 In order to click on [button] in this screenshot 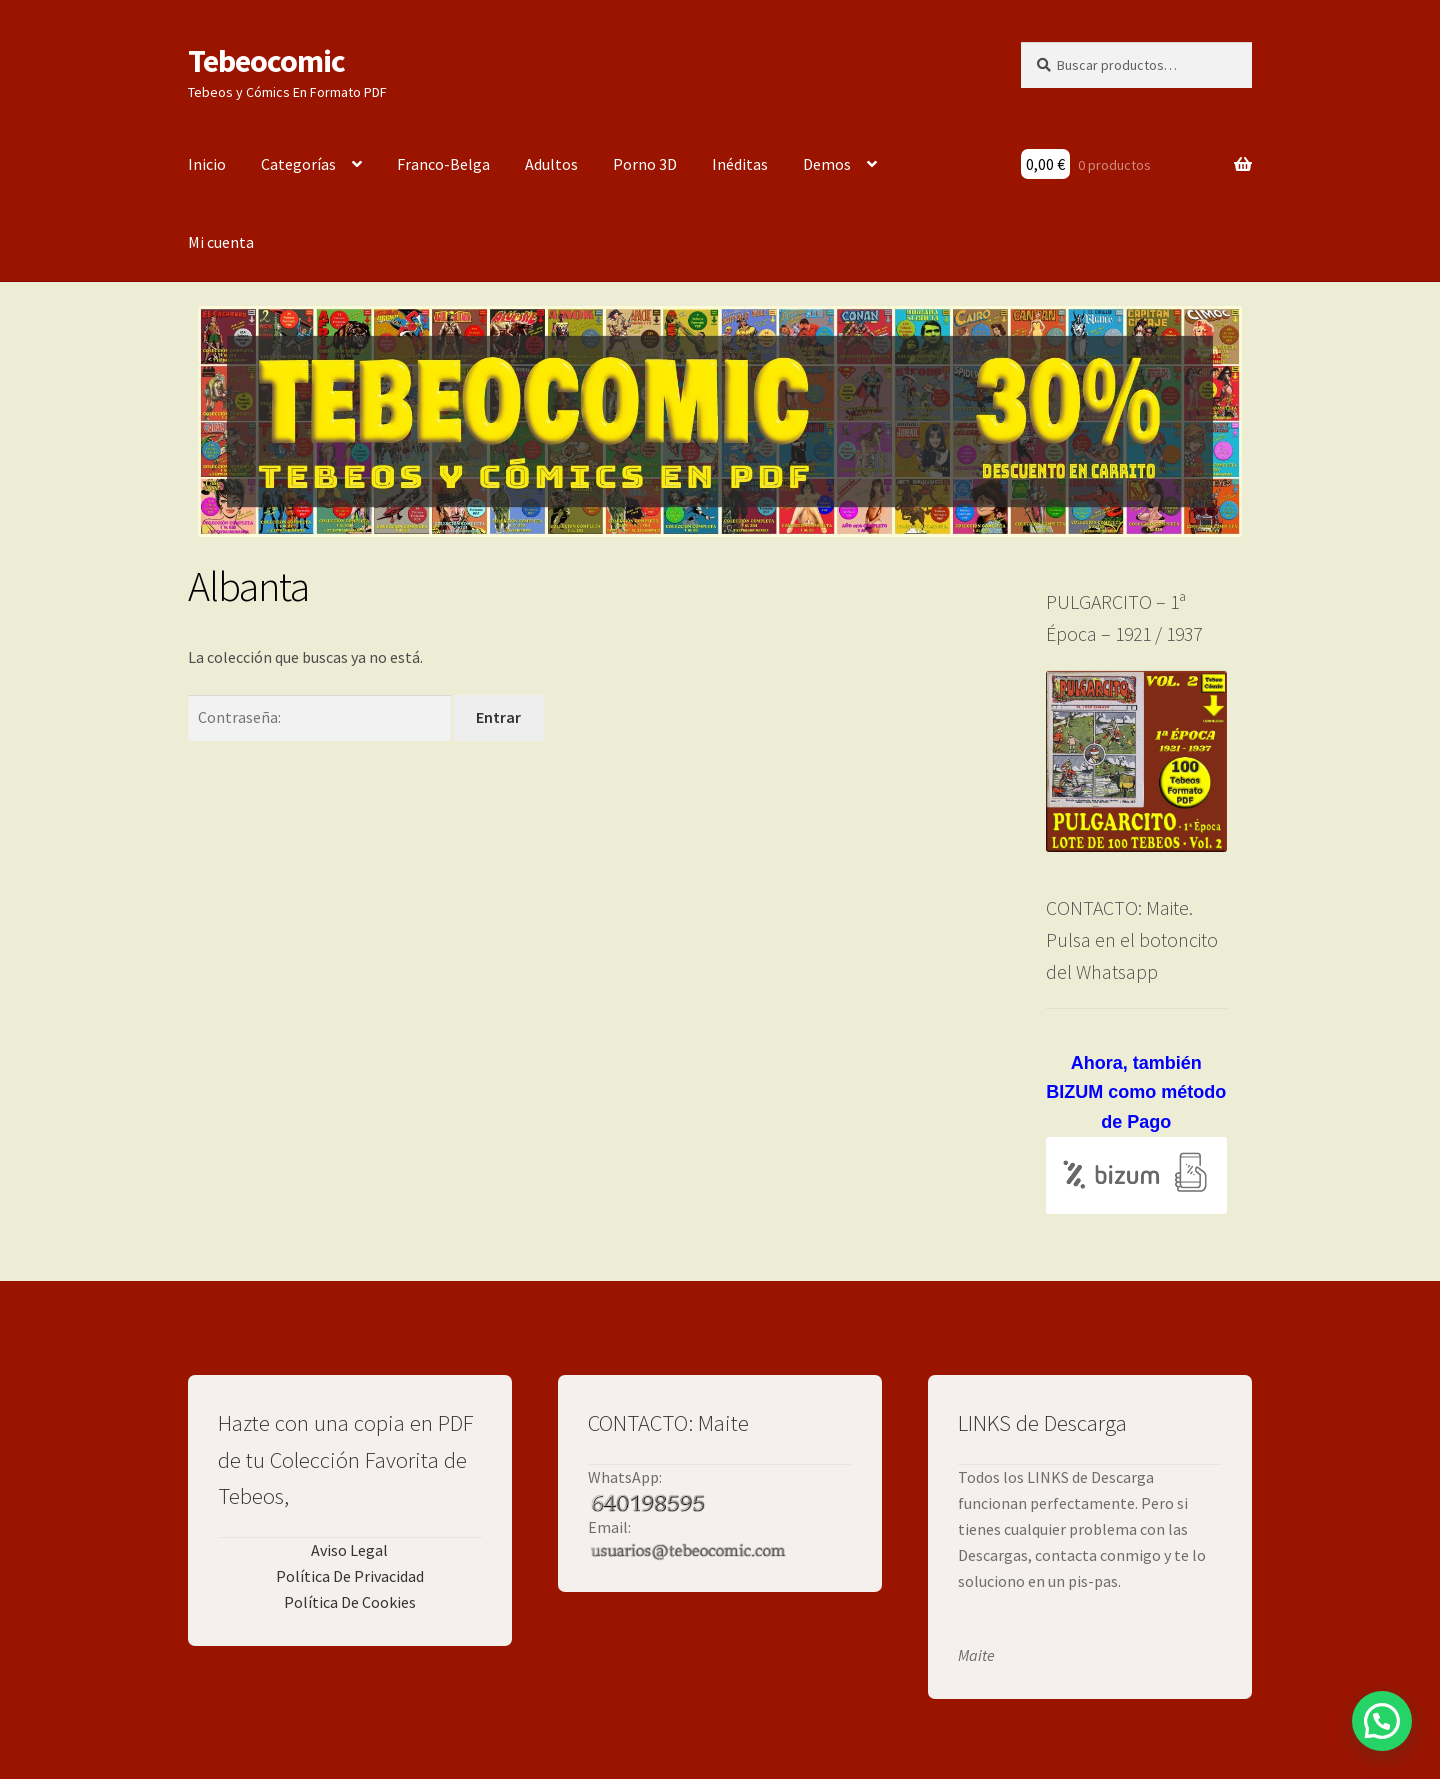, I will do `click(1382, 1721)`.